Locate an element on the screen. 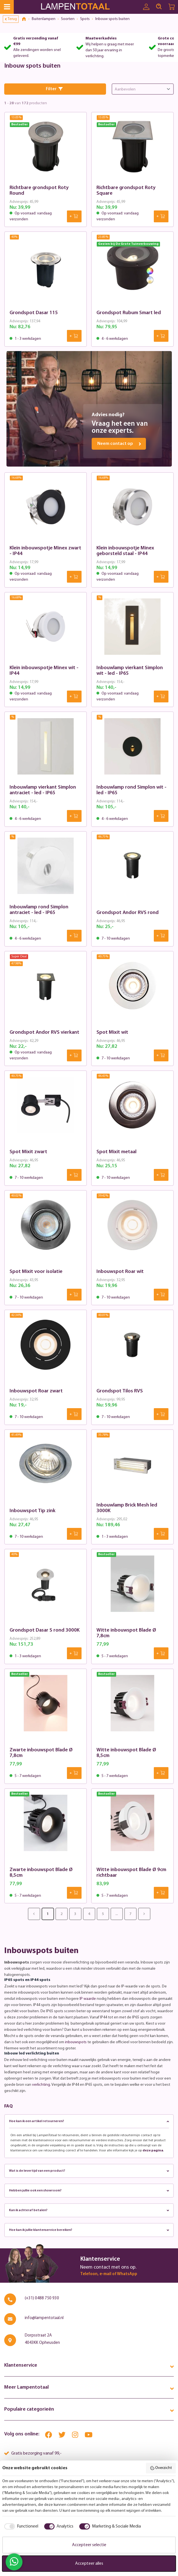  Accepteer alles is located at coordinates (89, 2563).